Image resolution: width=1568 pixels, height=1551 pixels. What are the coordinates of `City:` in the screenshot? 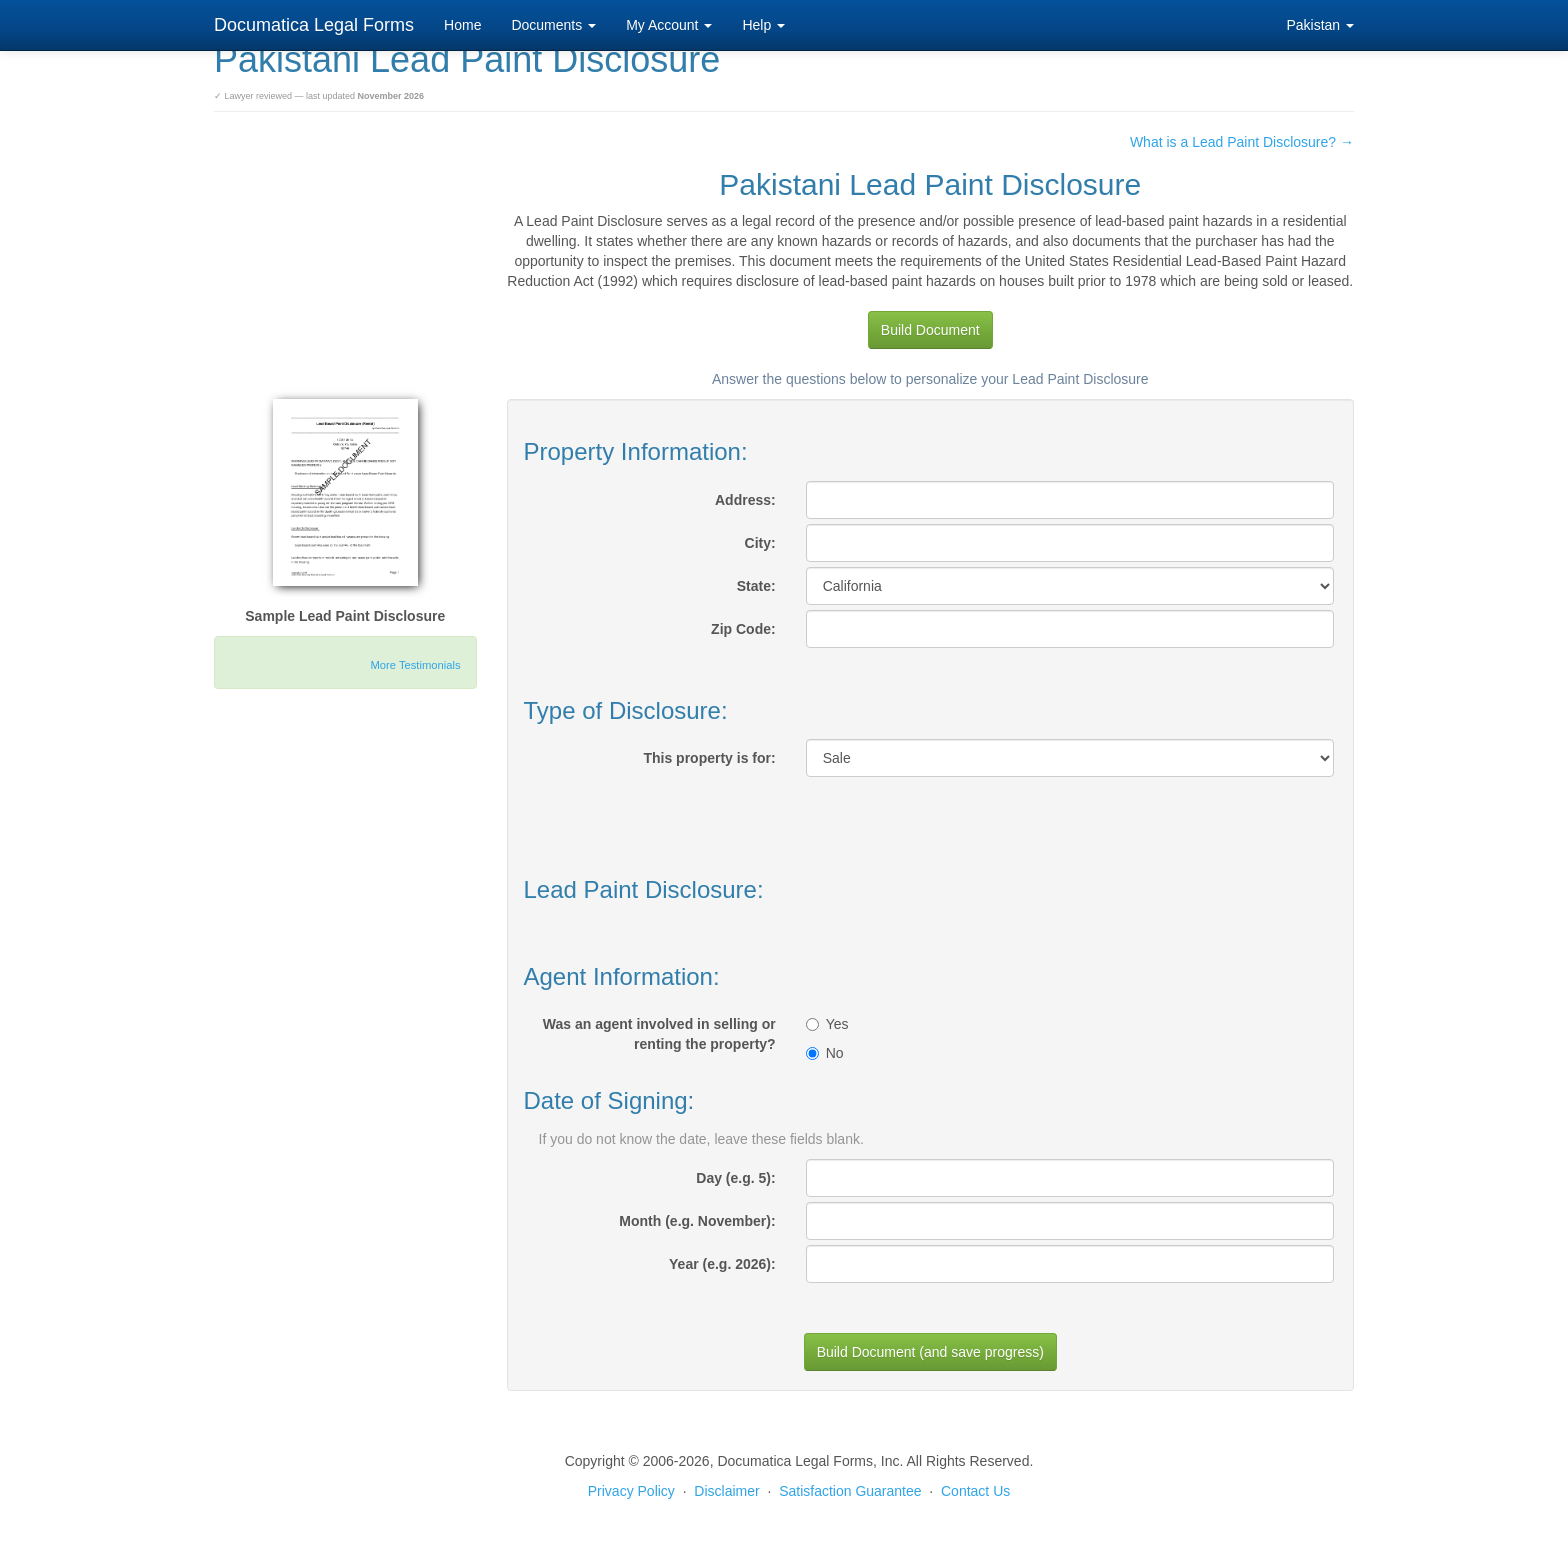 It's located at (760, 543).